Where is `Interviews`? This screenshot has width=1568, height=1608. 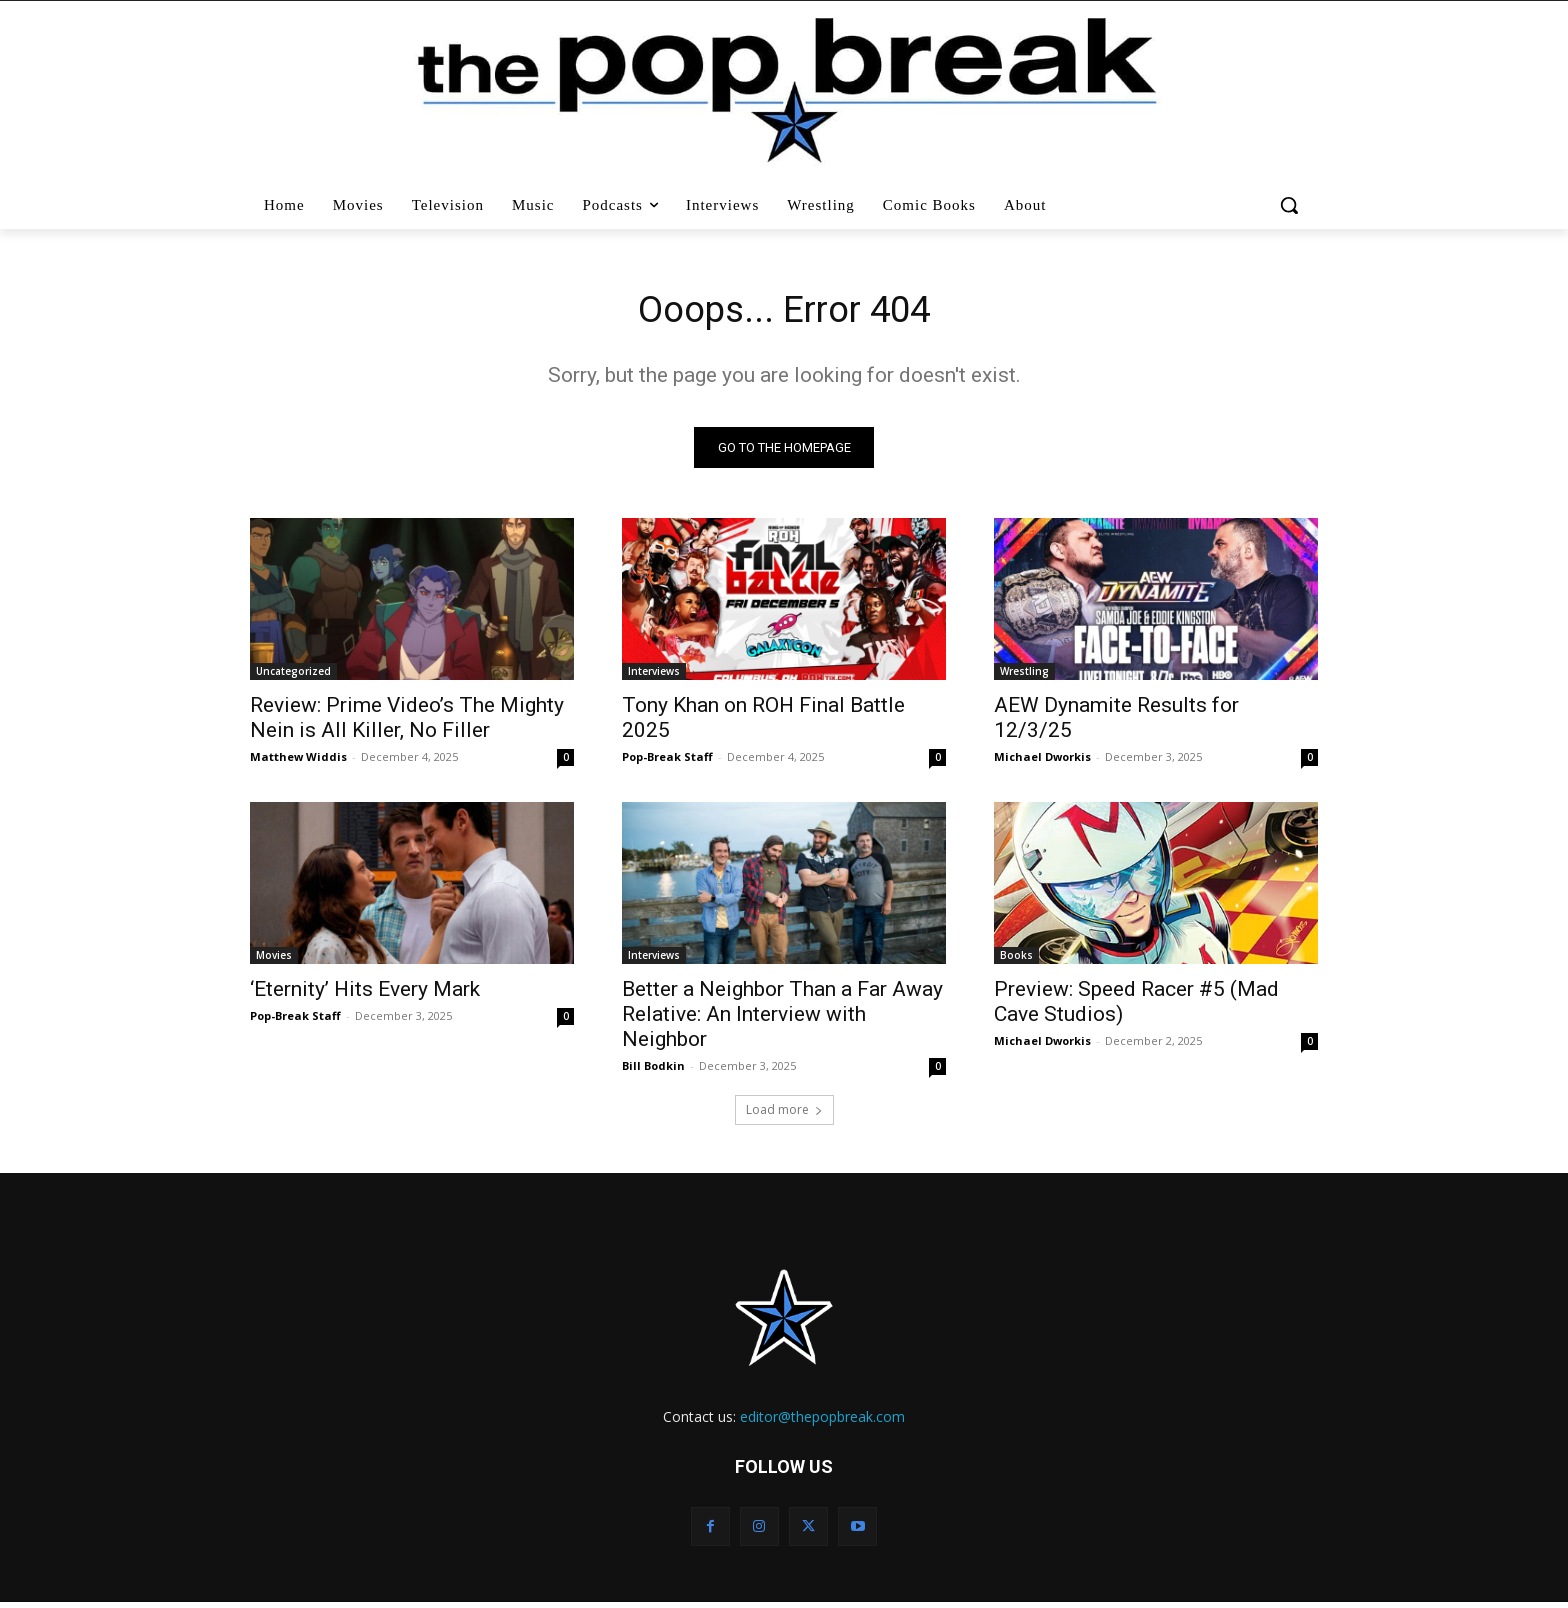 Interviews is located at coordinates (654, 676).